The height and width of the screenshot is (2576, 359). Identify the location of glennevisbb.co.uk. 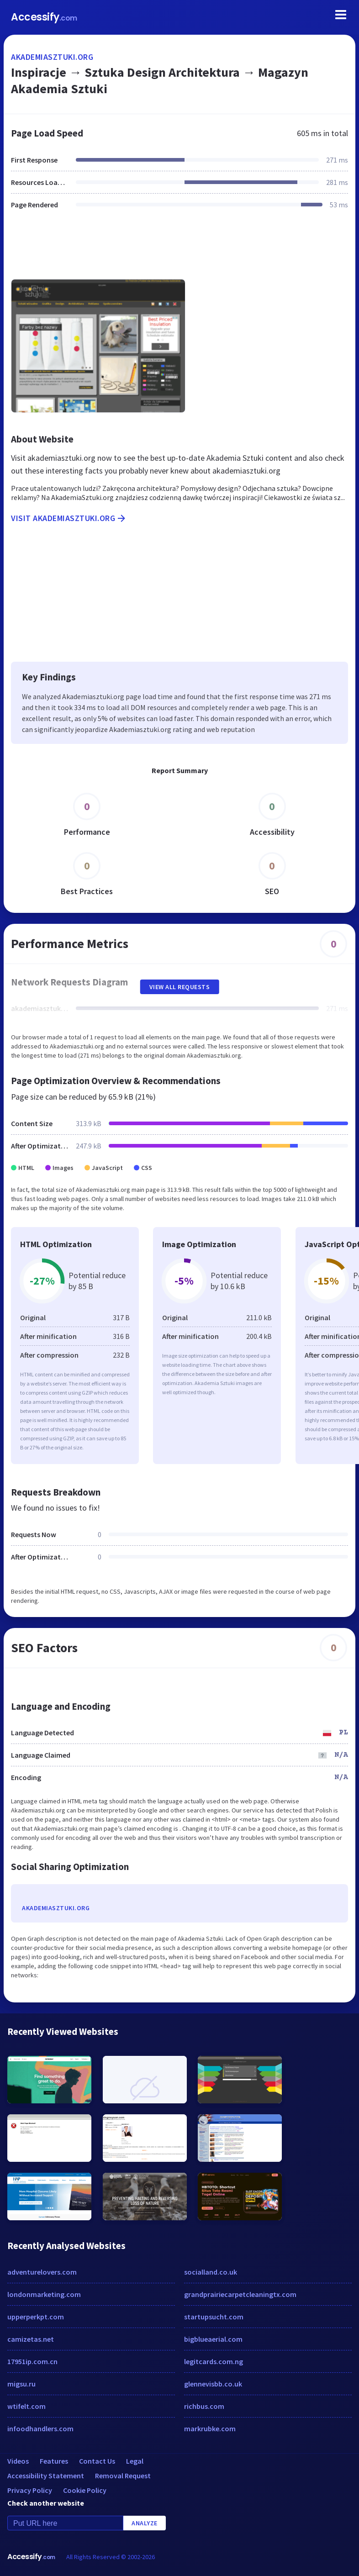
(213, 2383).